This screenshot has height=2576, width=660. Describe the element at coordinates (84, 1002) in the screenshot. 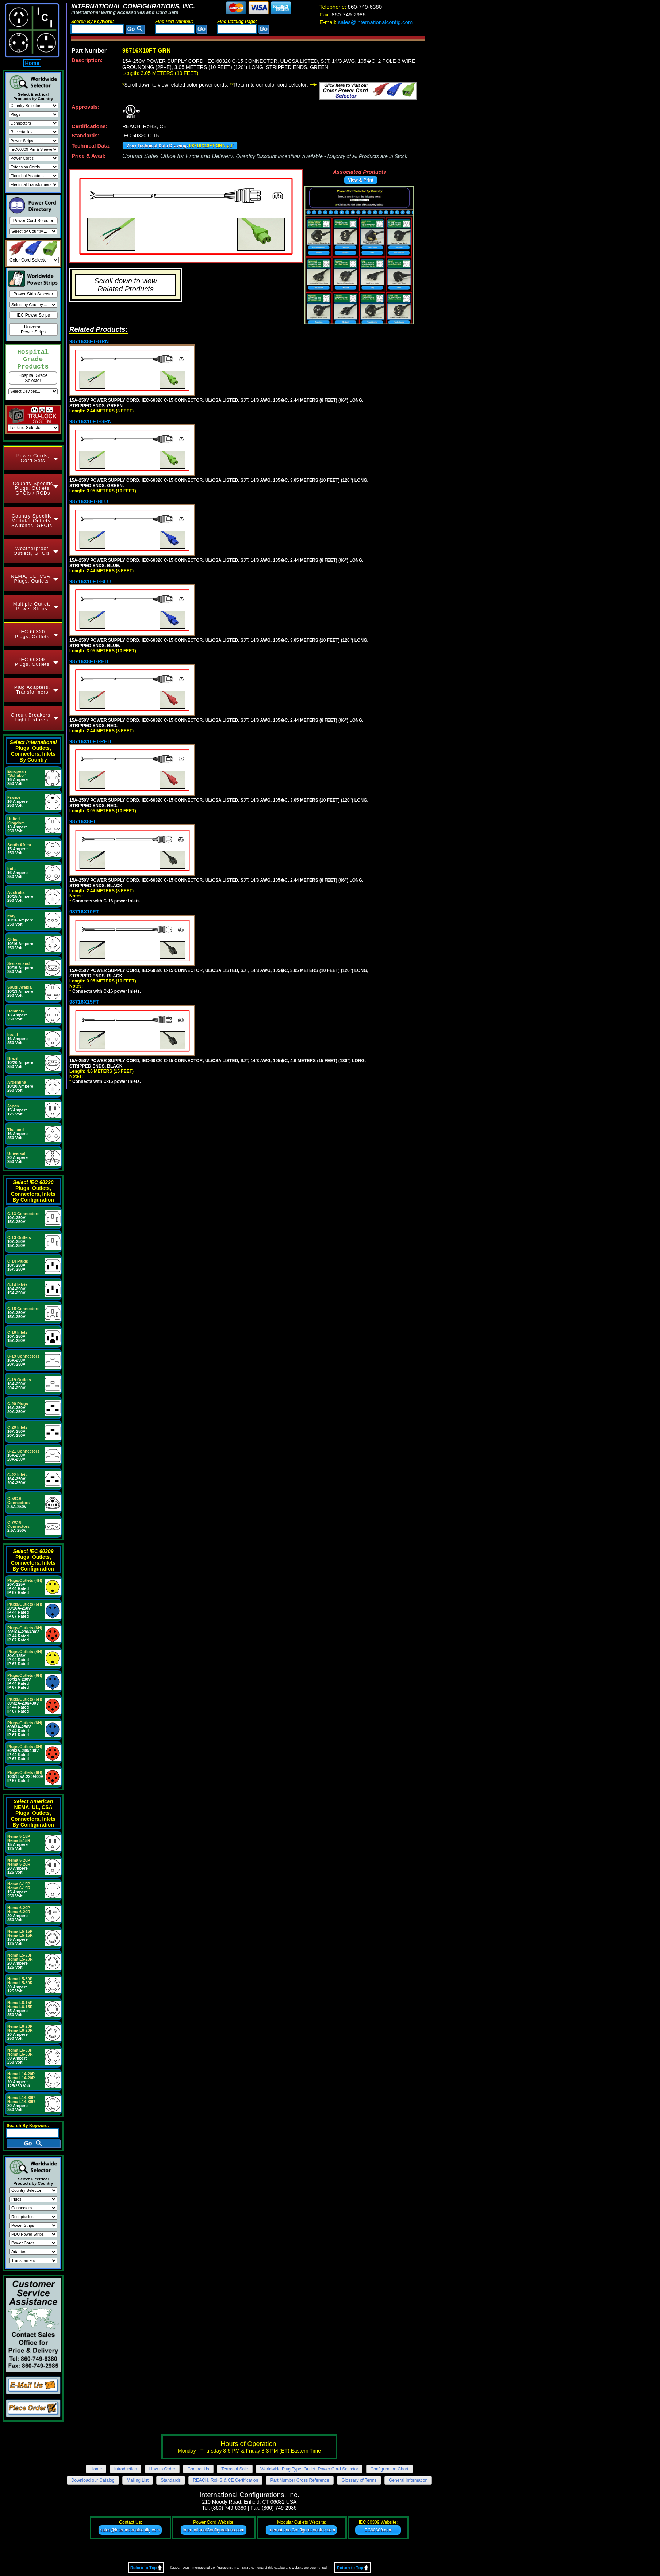

I see `98716X15FT` at that location.